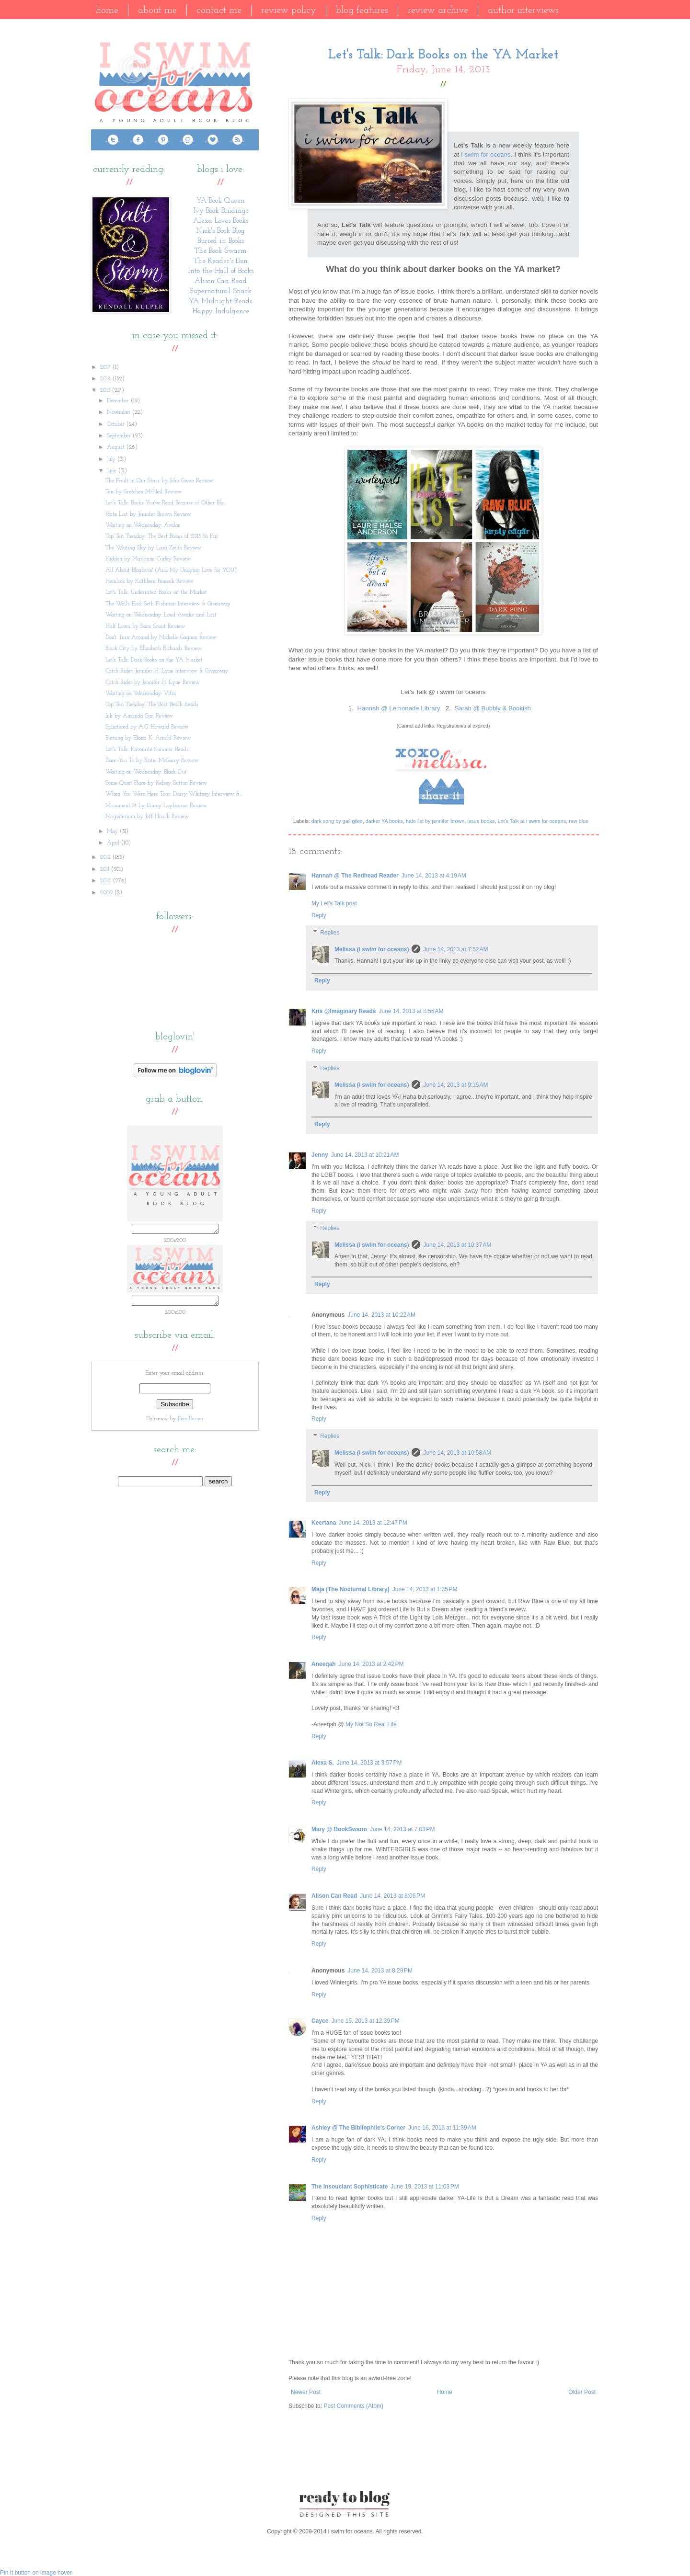  What do you see at coordinates (148, 514) in the screenshot?
I see `Hate List by Jennifer Brown Review` at bounding box center [148, 514].